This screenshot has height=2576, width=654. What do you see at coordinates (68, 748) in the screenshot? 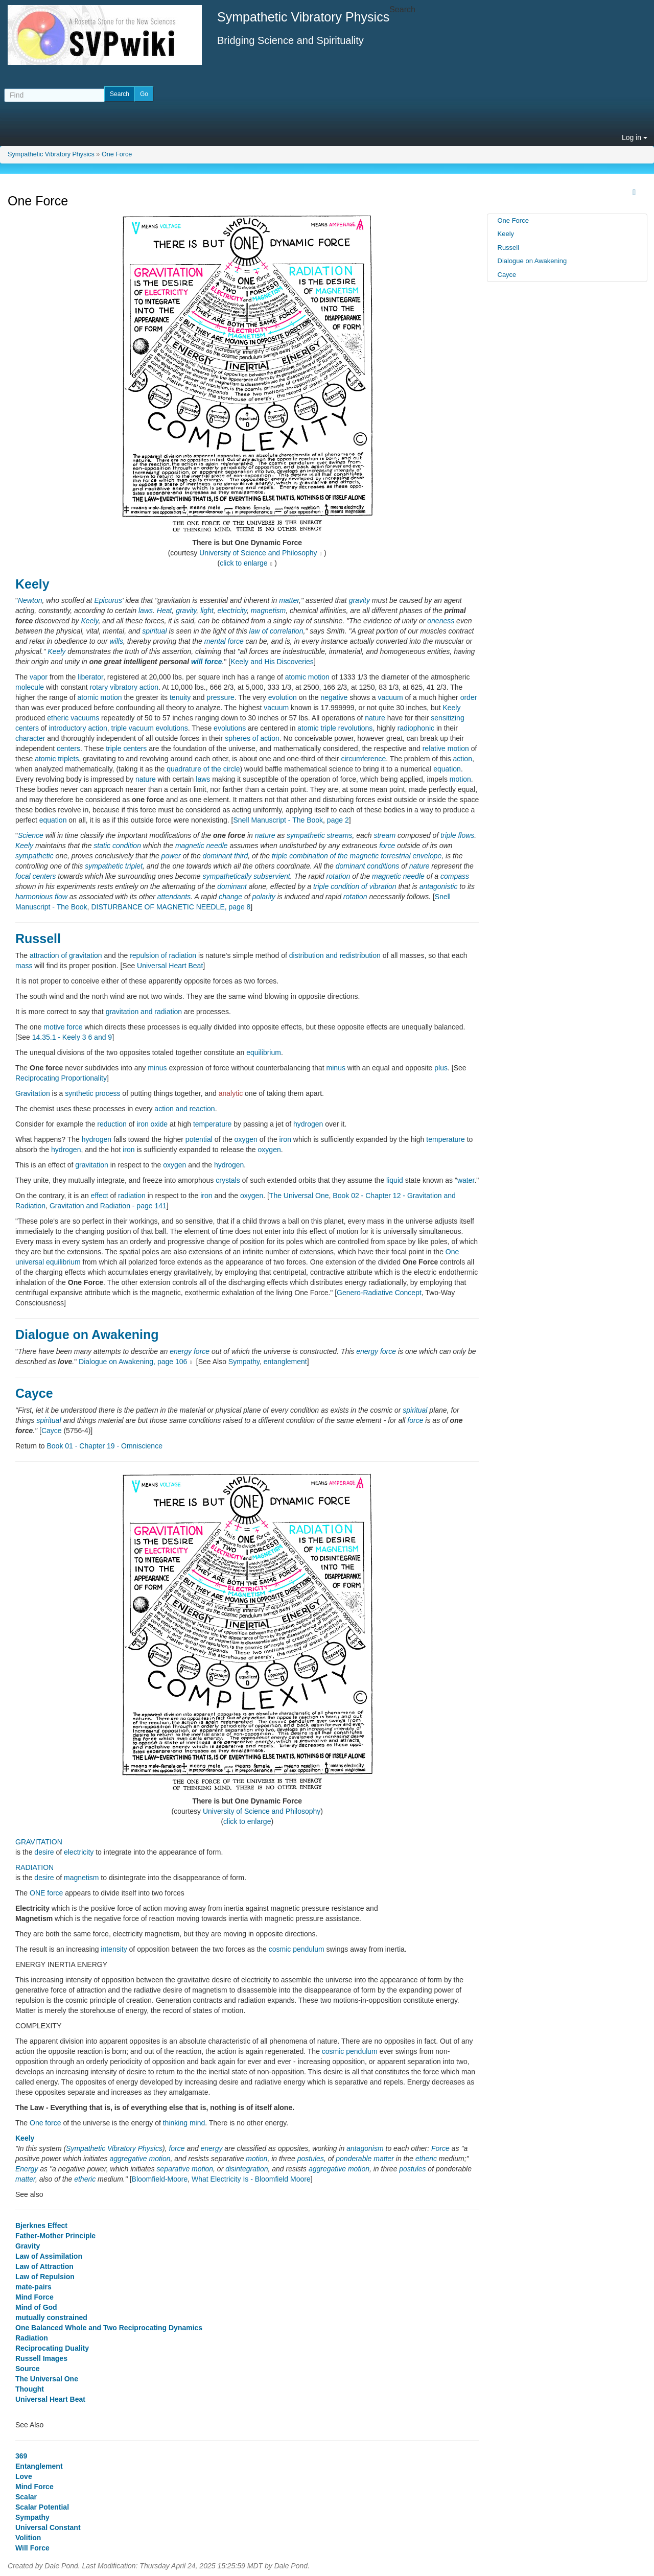
I see `centers` at bounding box center [68, 748].